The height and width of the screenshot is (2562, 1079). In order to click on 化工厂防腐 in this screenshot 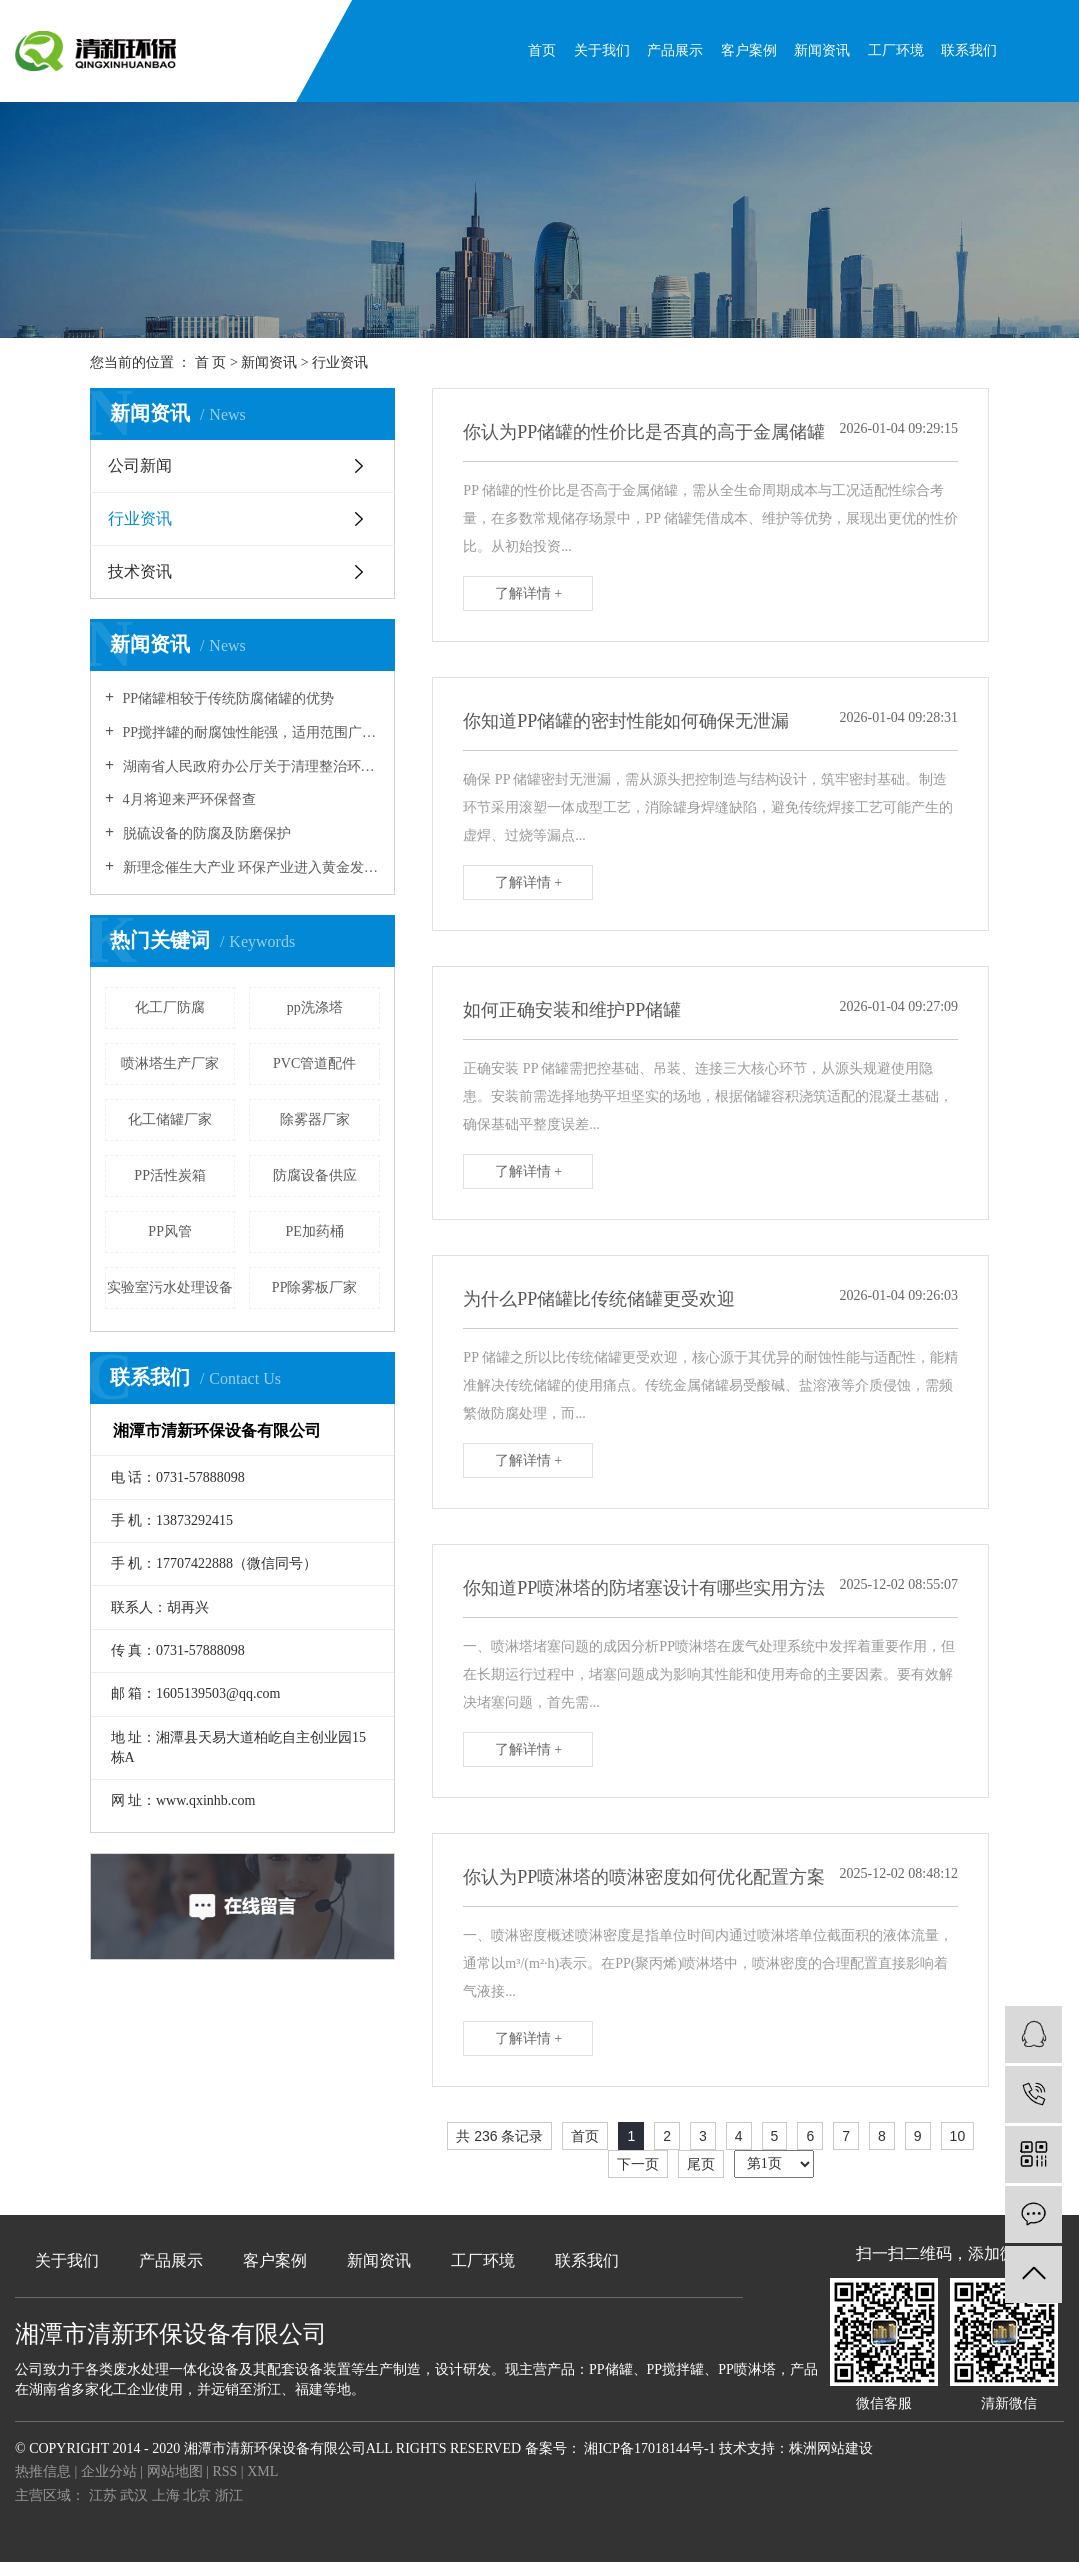, I will do `click(170, 1007)`.